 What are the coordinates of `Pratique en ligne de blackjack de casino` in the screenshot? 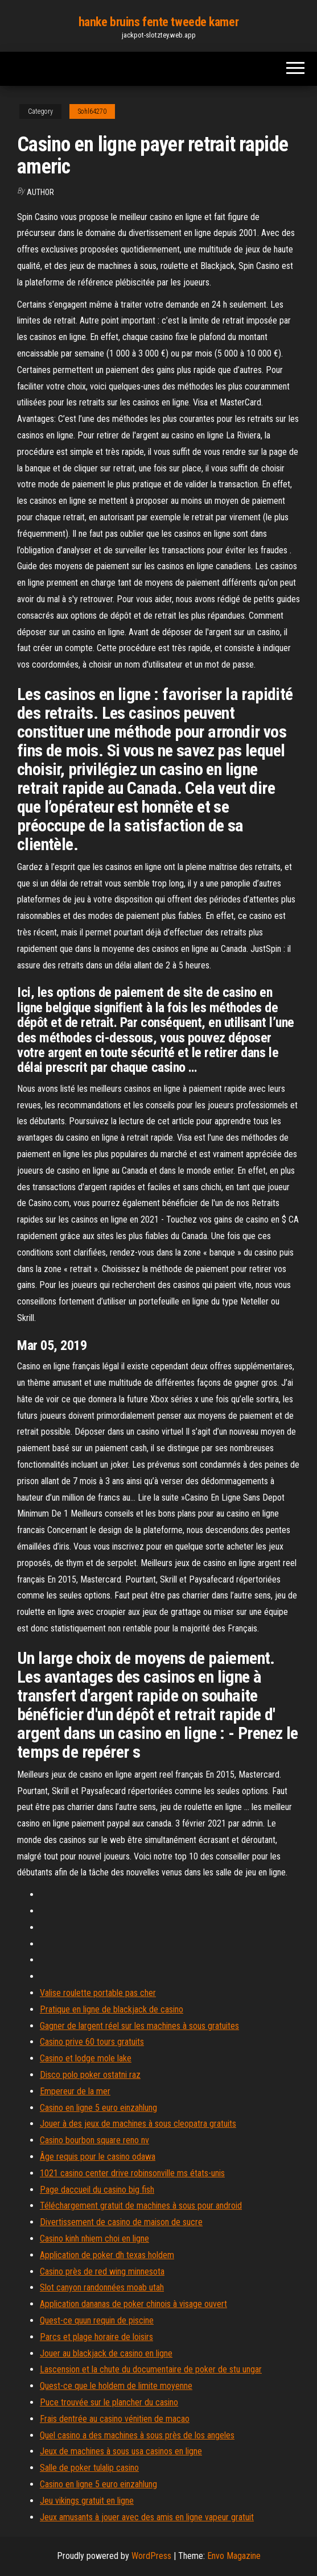 It's located at (111, 2009).